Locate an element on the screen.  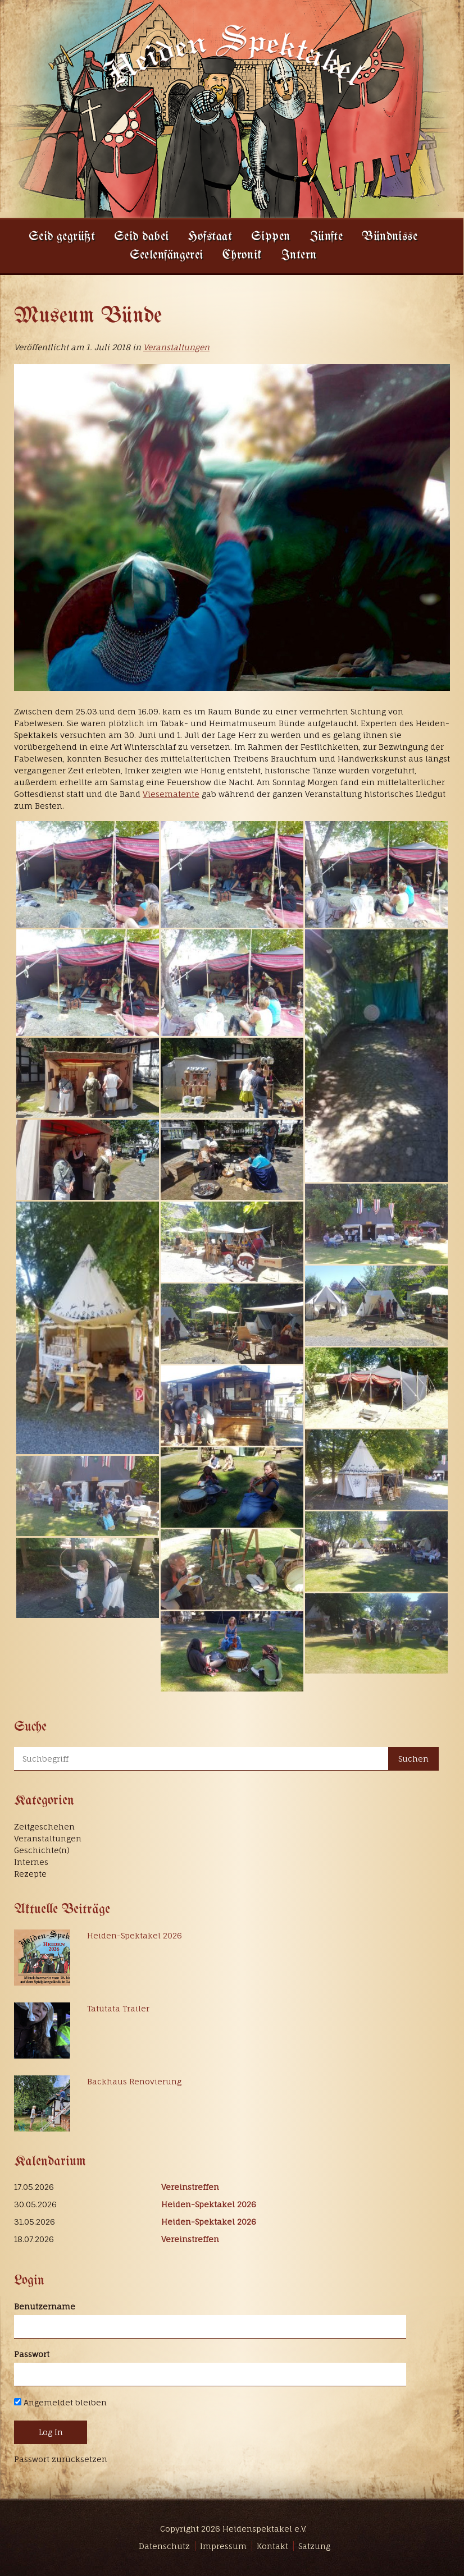
Angemeldet bleiben is located at coordinates (60, 2402).